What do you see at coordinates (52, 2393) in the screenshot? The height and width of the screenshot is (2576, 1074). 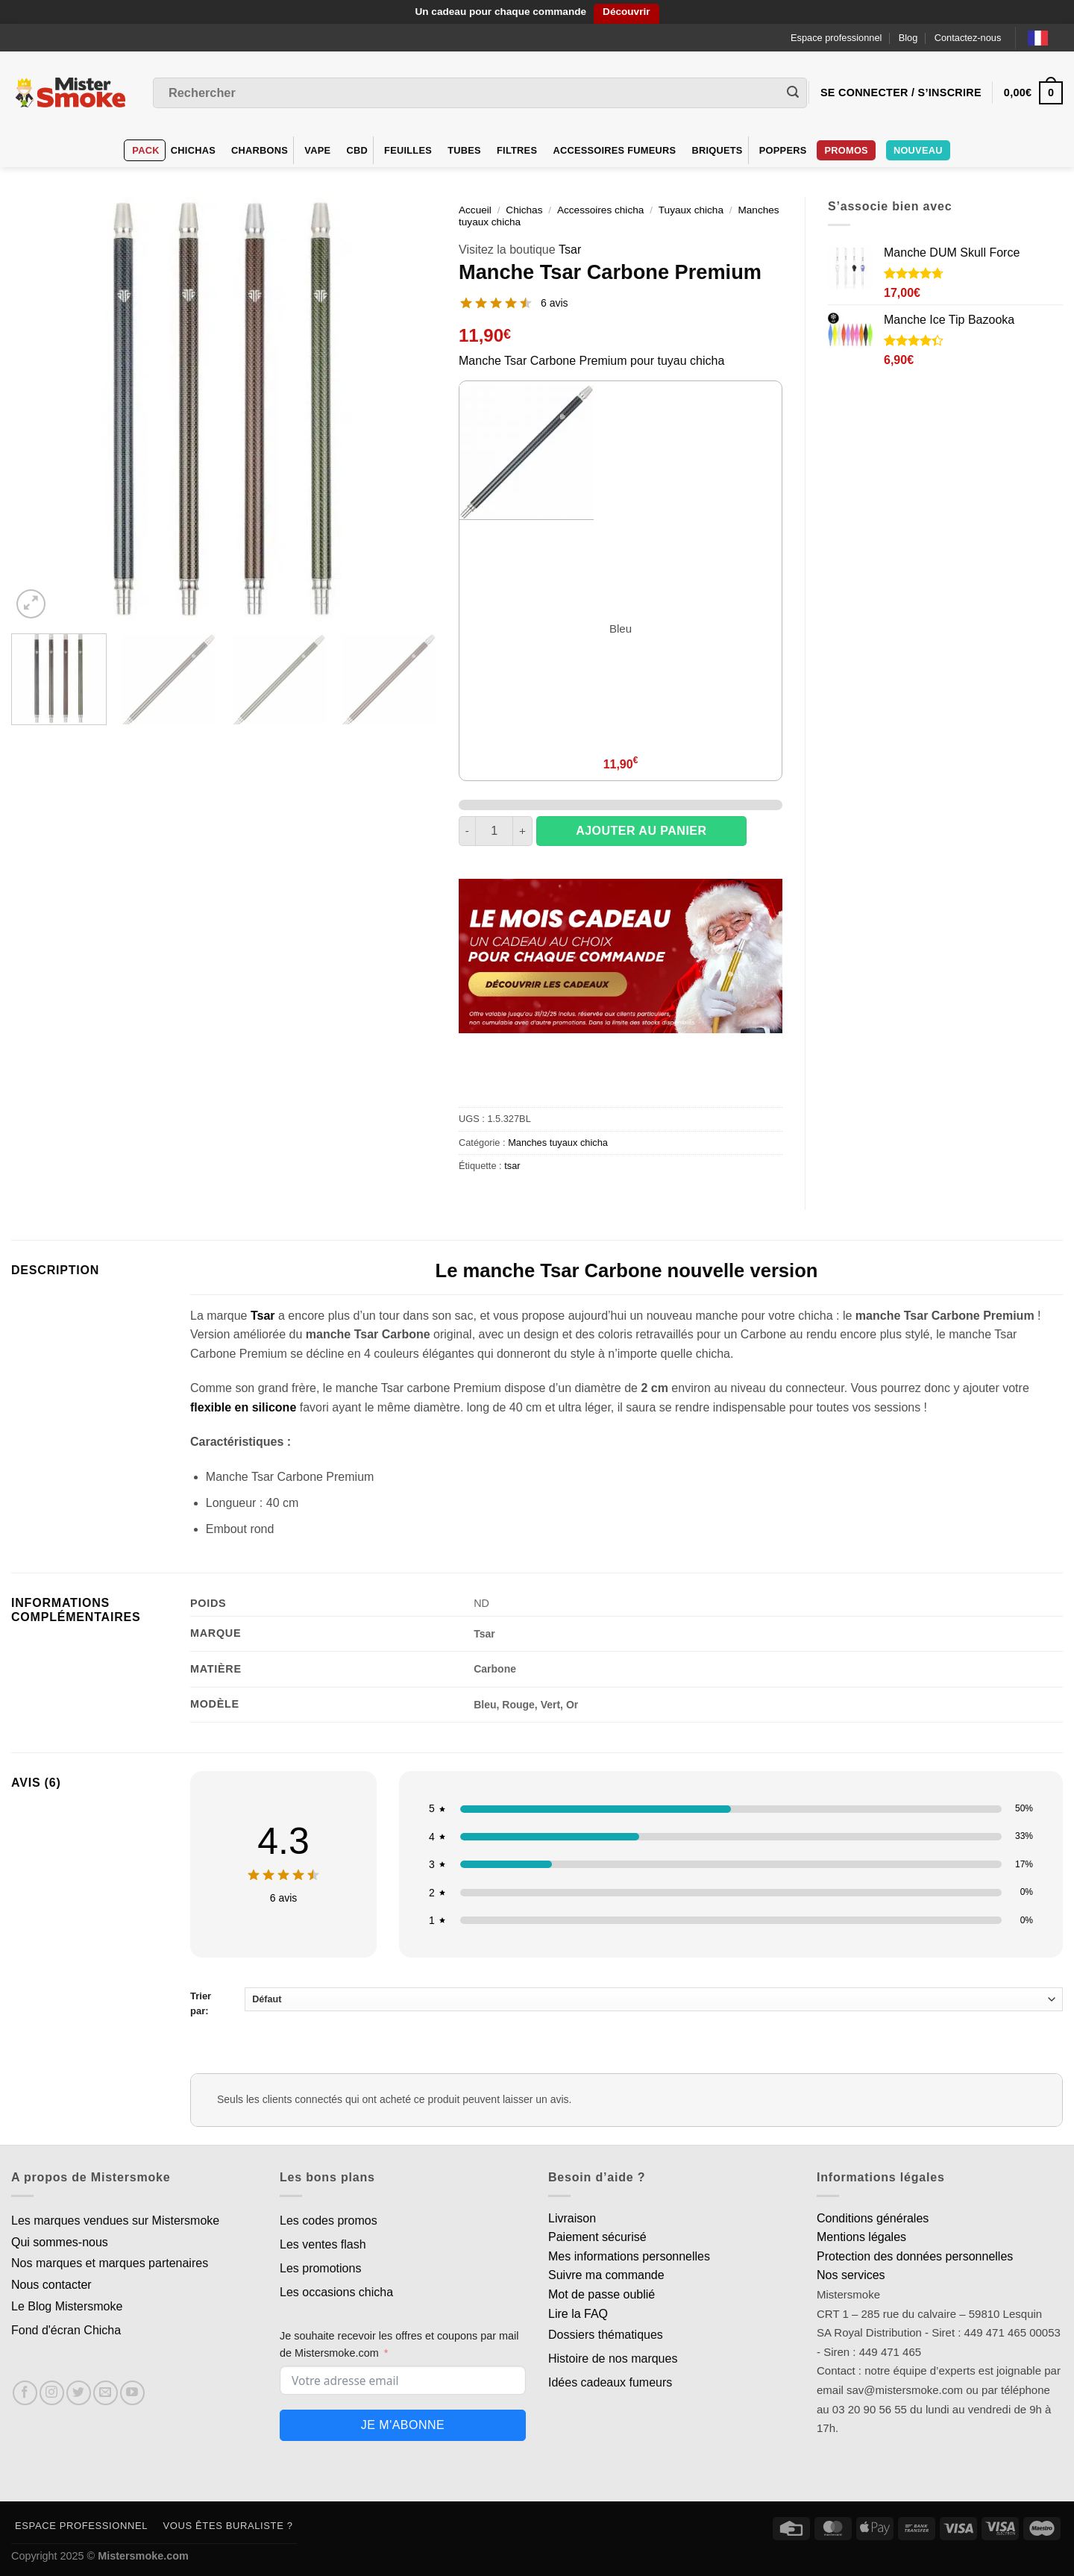 I see `[Nous suivre sur Instagram]` at bounding box center [52, 2393].